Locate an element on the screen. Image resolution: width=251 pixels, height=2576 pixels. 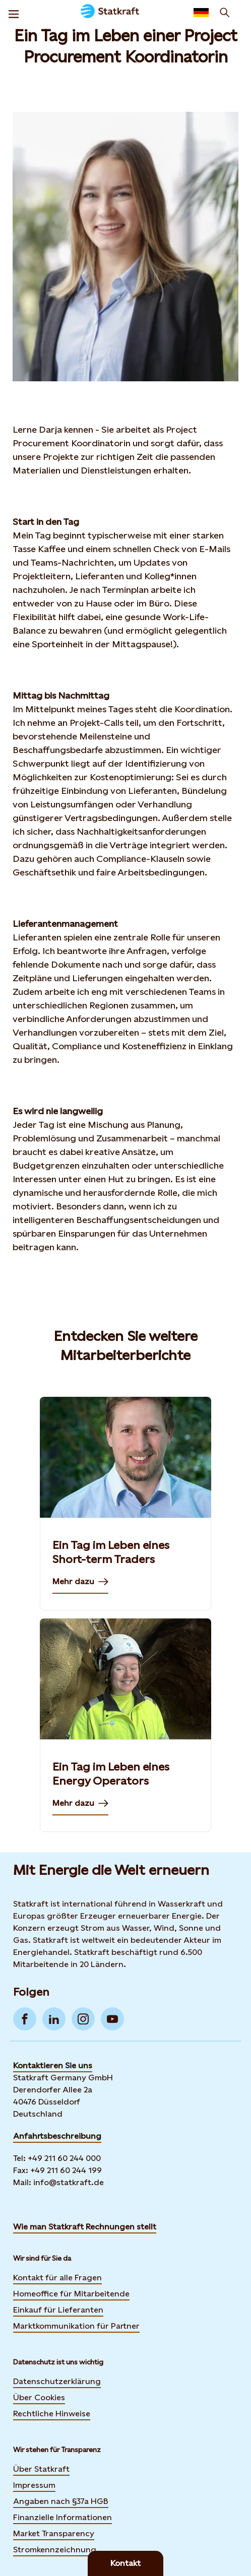
[Suchen] is located at coordinates (225, 13).